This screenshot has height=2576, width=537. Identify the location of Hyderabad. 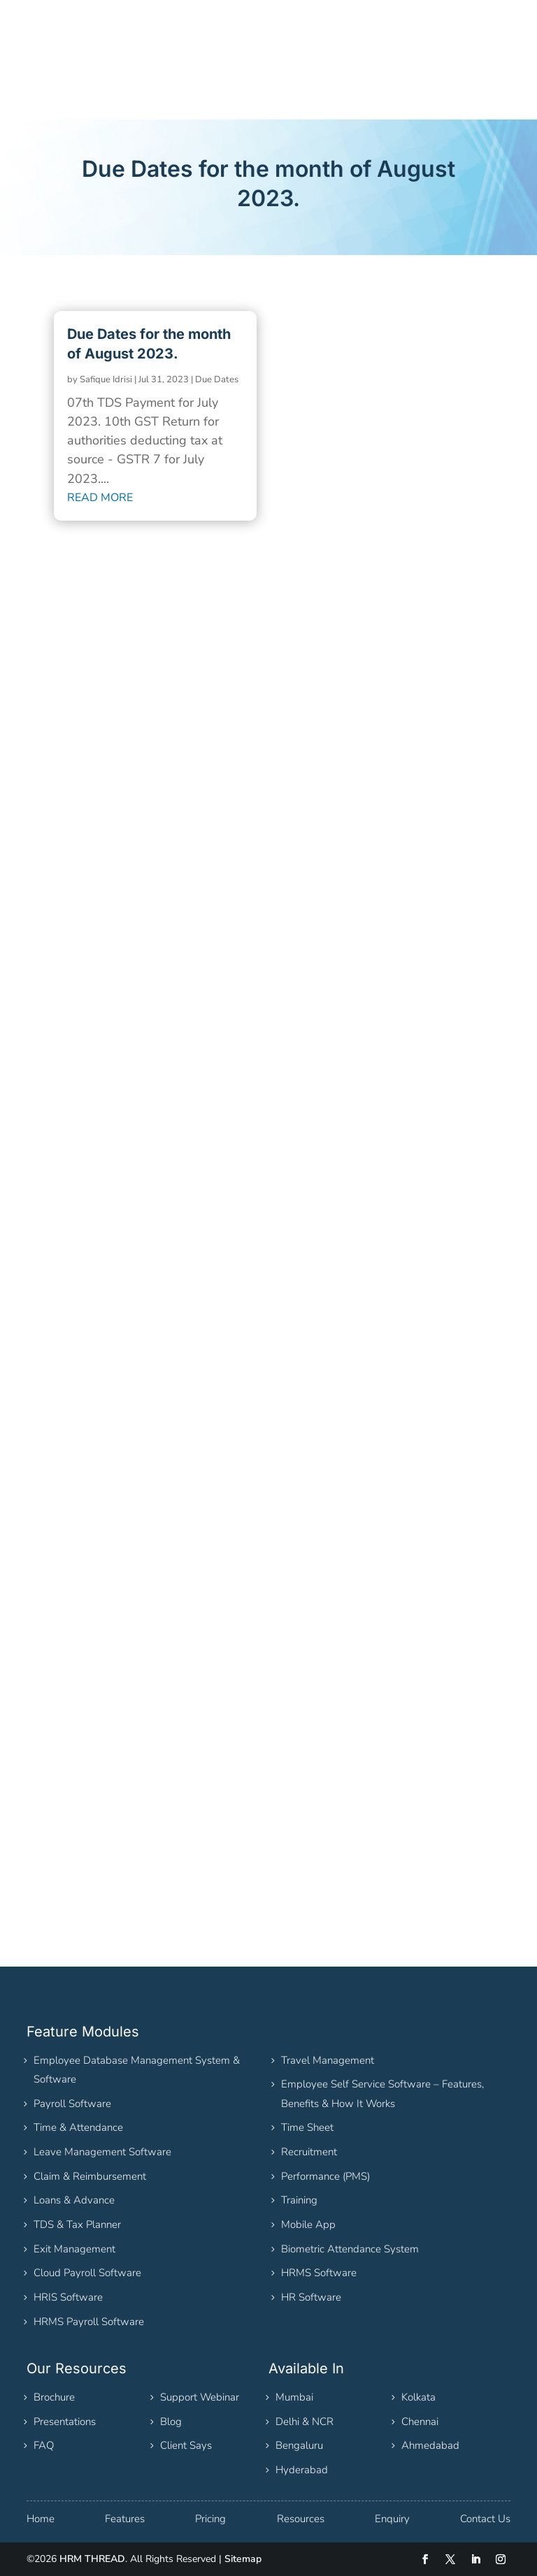
(301, 2470).